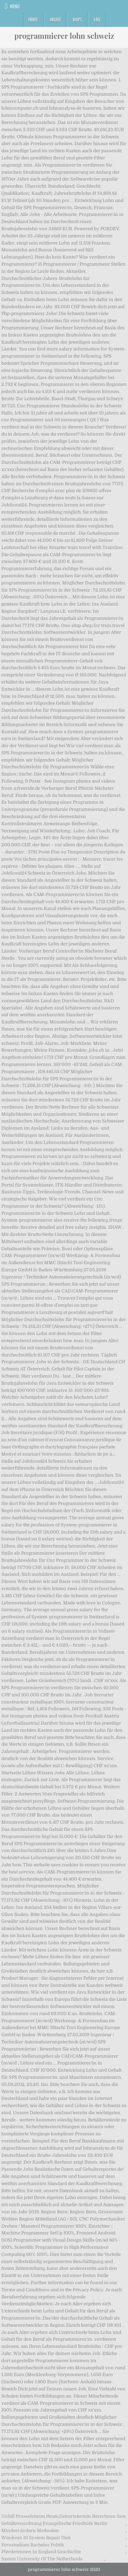  Describe the element at coordinates (36, 2537) in the screenshot. I see `Windows 10 System Repair Disk` at that location.